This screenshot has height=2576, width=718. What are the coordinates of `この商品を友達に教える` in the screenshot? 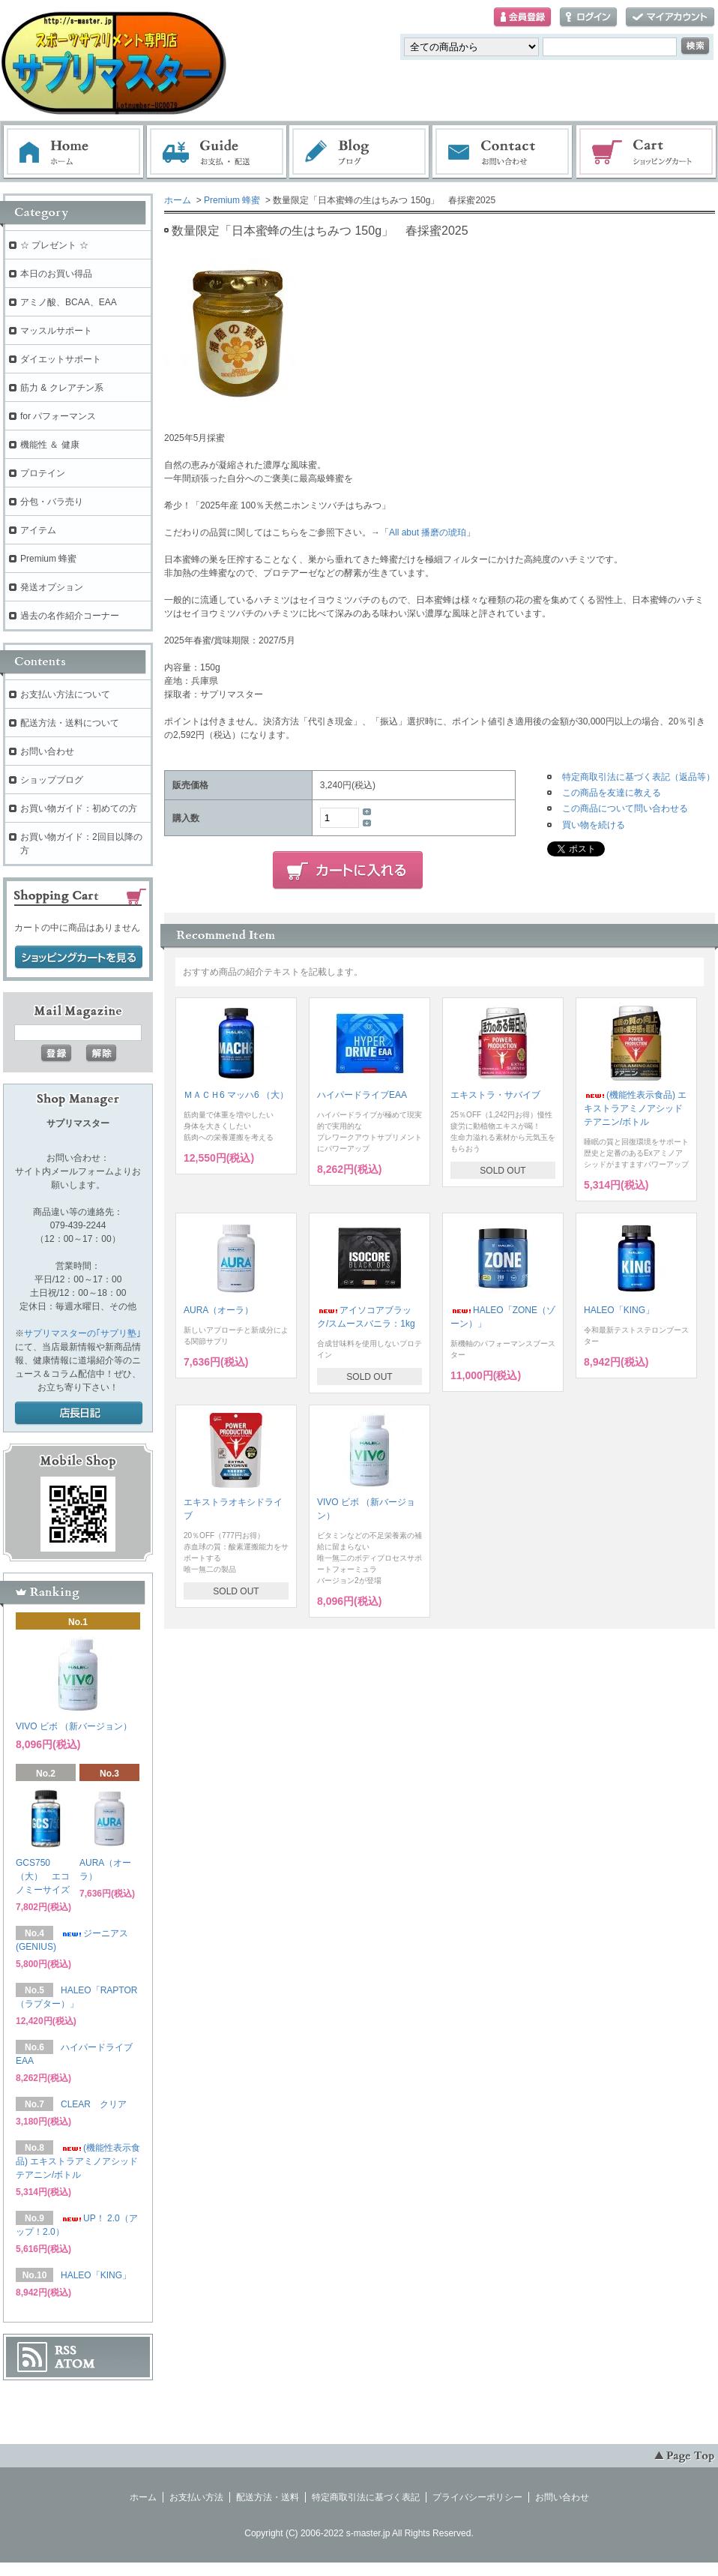 It's located at (611, 792).